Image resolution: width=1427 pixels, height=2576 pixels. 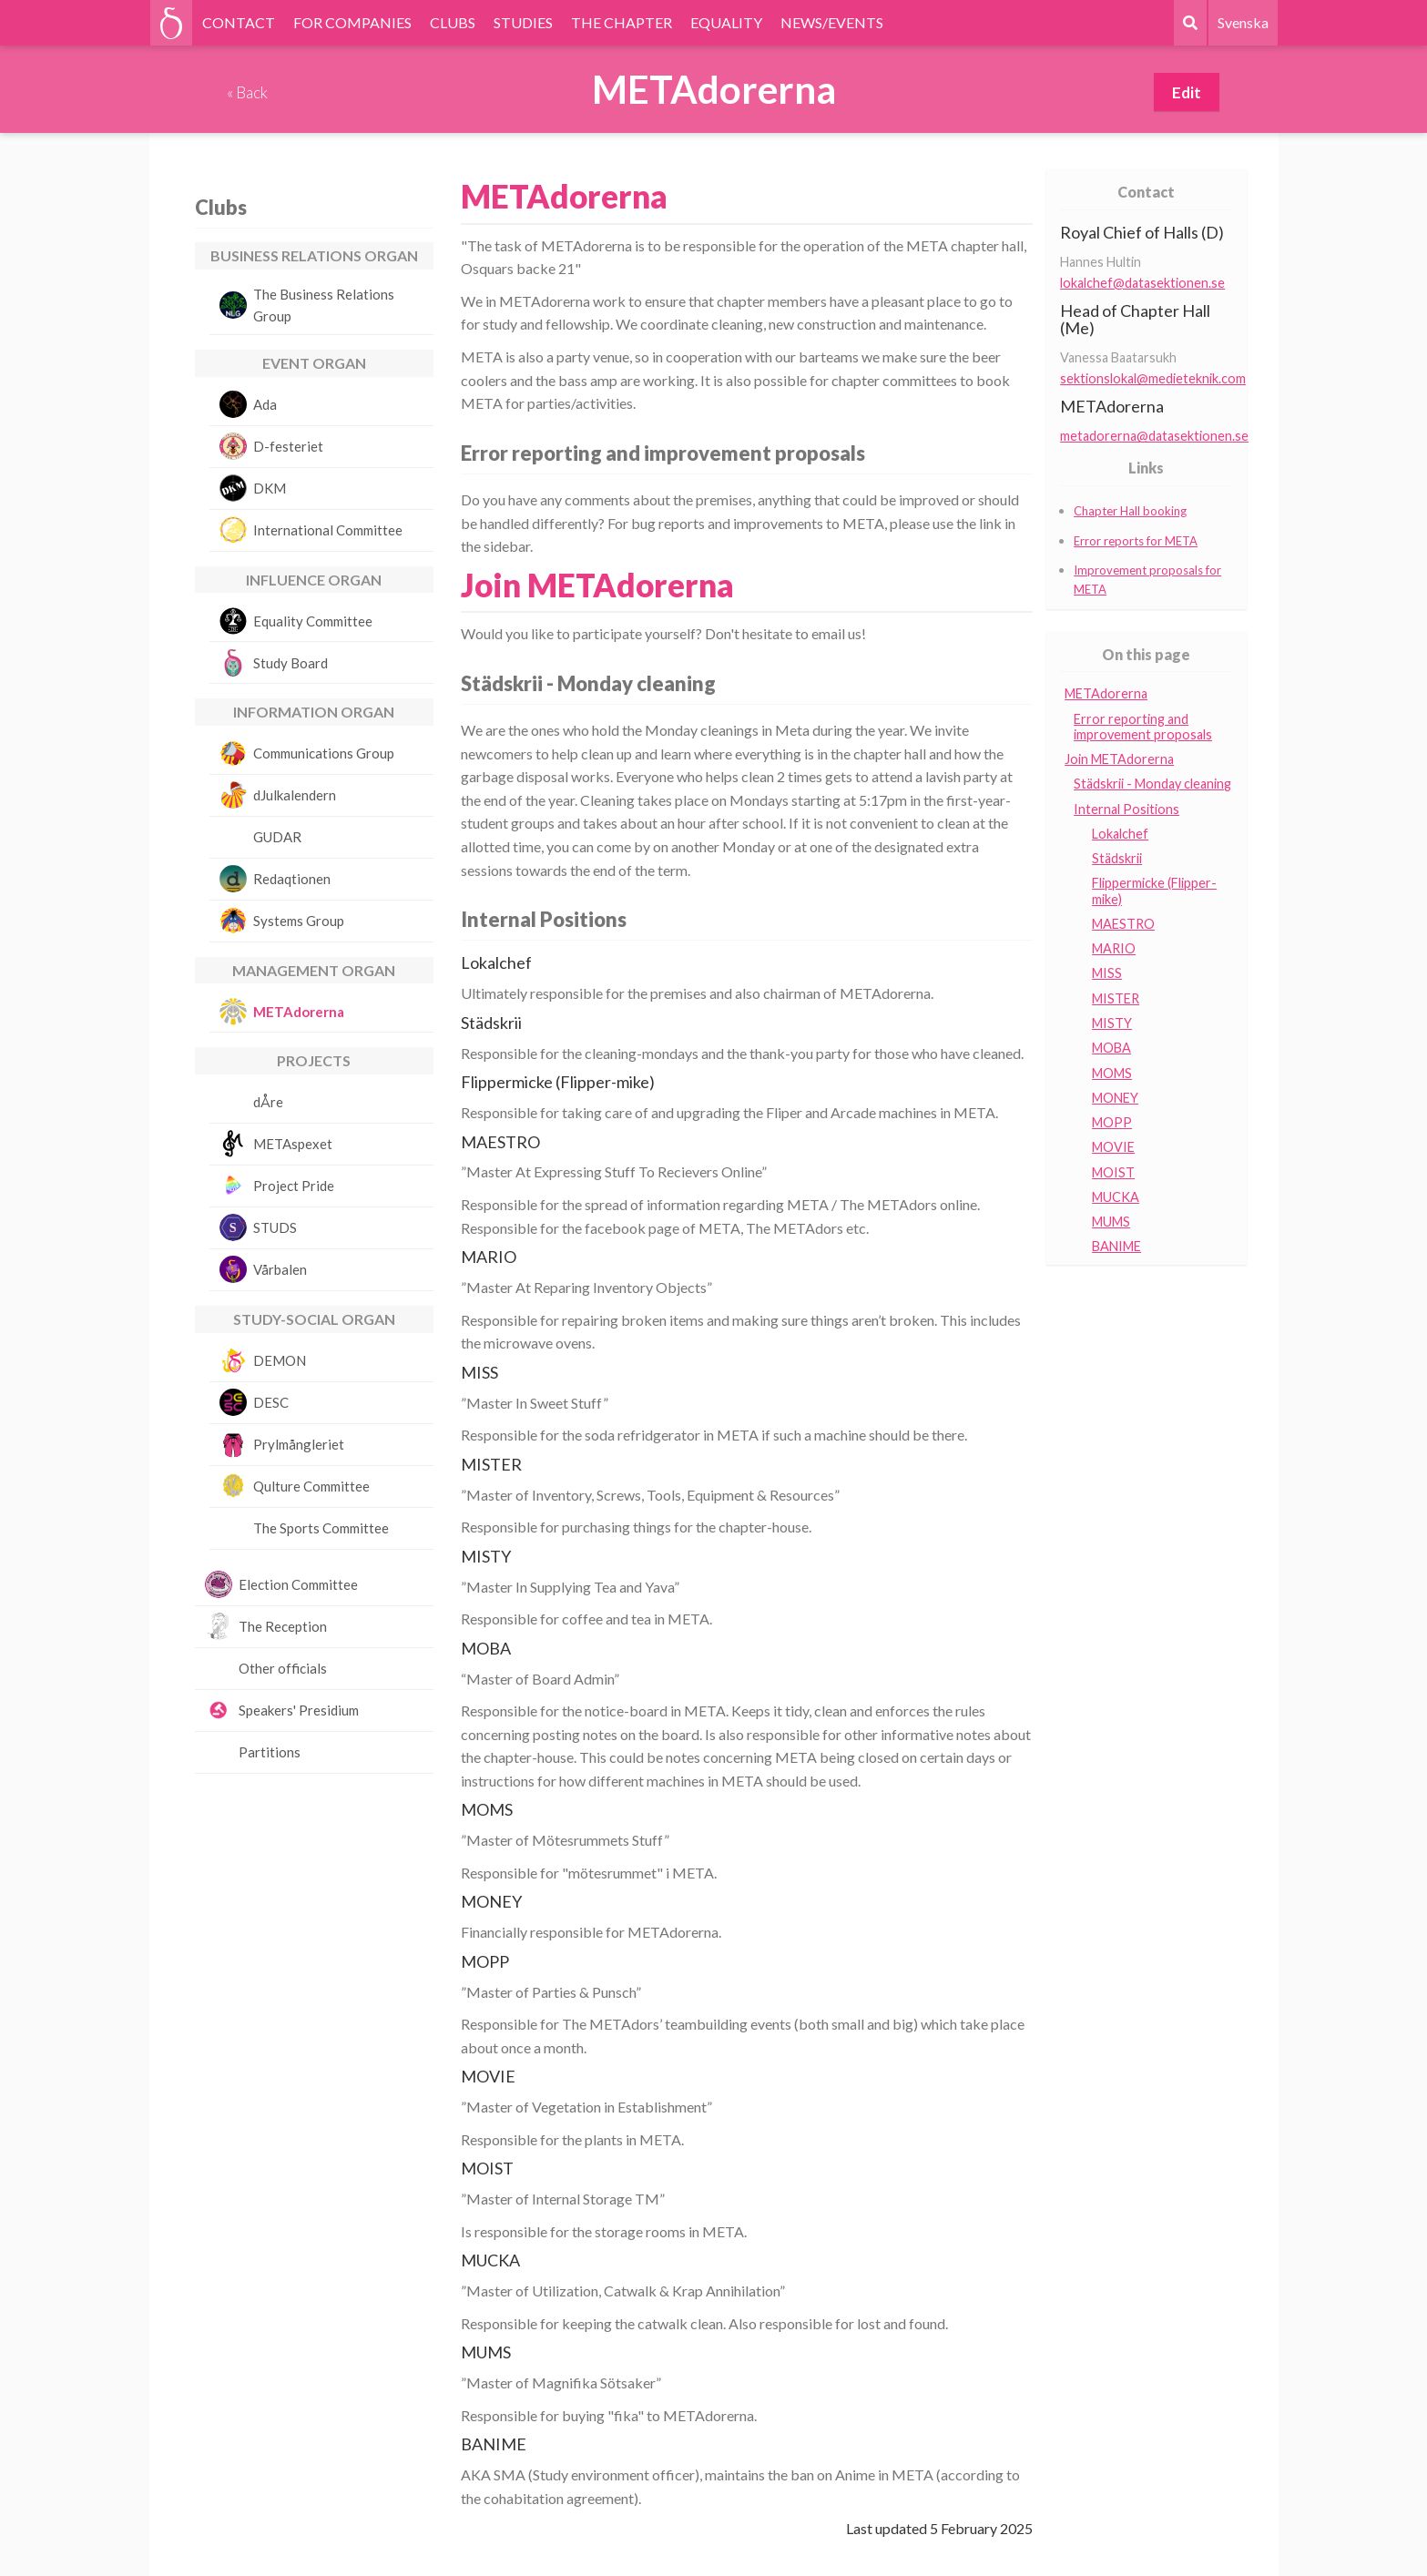 I want to click on CONTACT, so click(x=238, y=22).